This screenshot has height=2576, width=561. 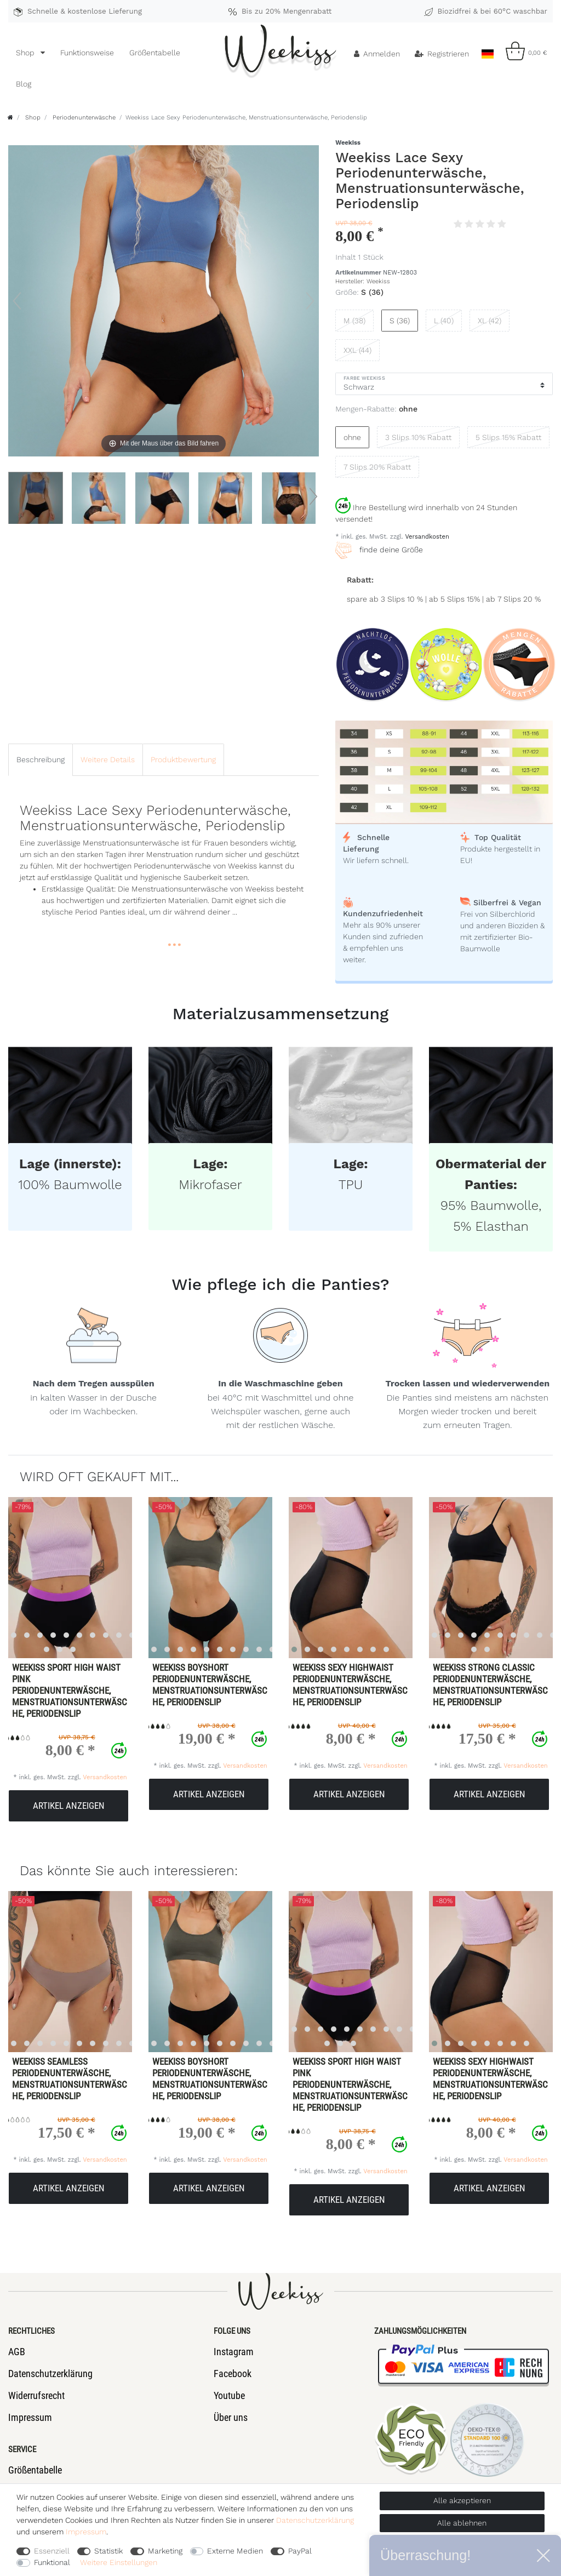 What do you see at coordinates (52, 2562) in the screenshot?
I see `Funktional` at bounding box center [52, 2562].